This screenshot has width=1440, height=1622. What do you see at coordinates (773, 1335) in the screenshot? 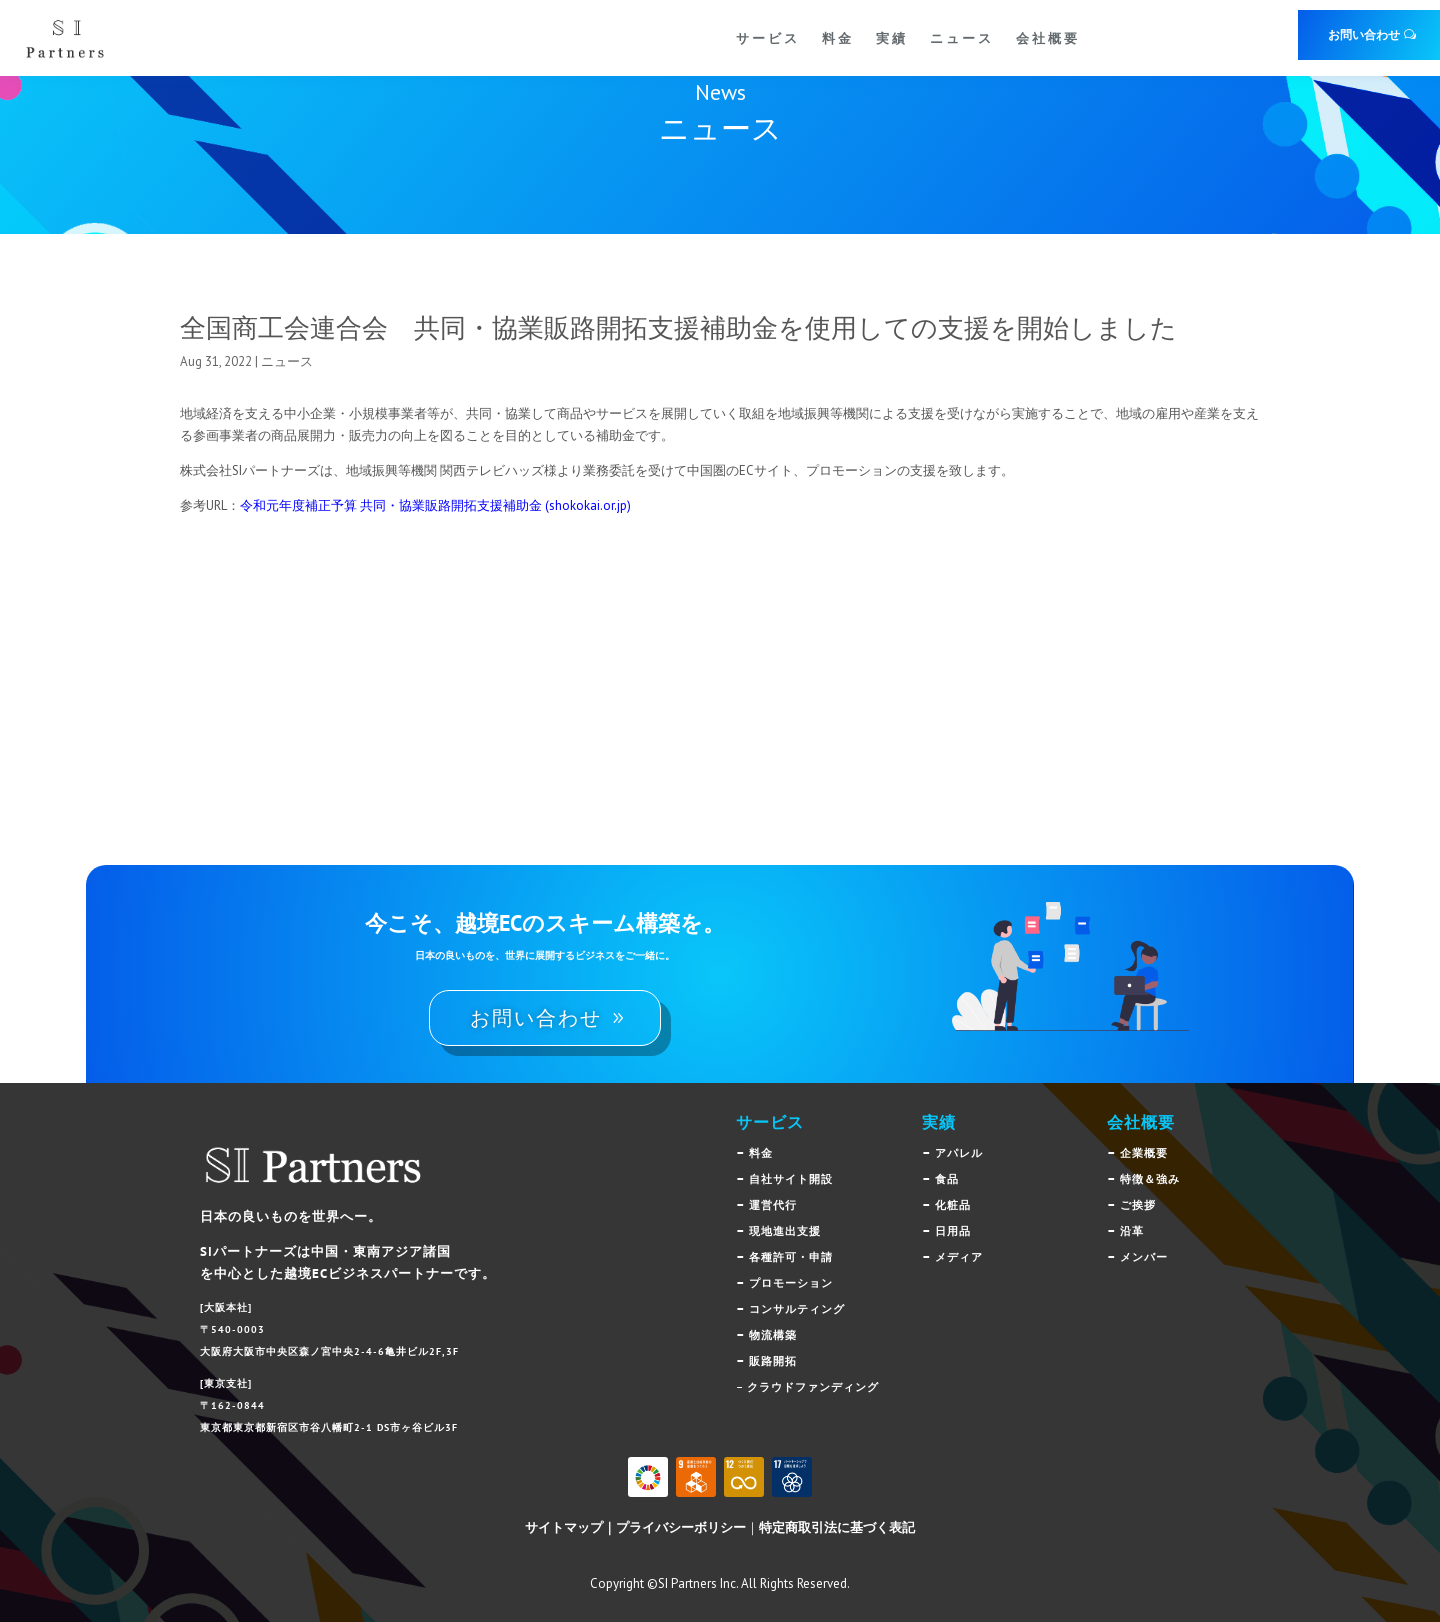
I see `物流構築` at bounding box center [773, 1335].